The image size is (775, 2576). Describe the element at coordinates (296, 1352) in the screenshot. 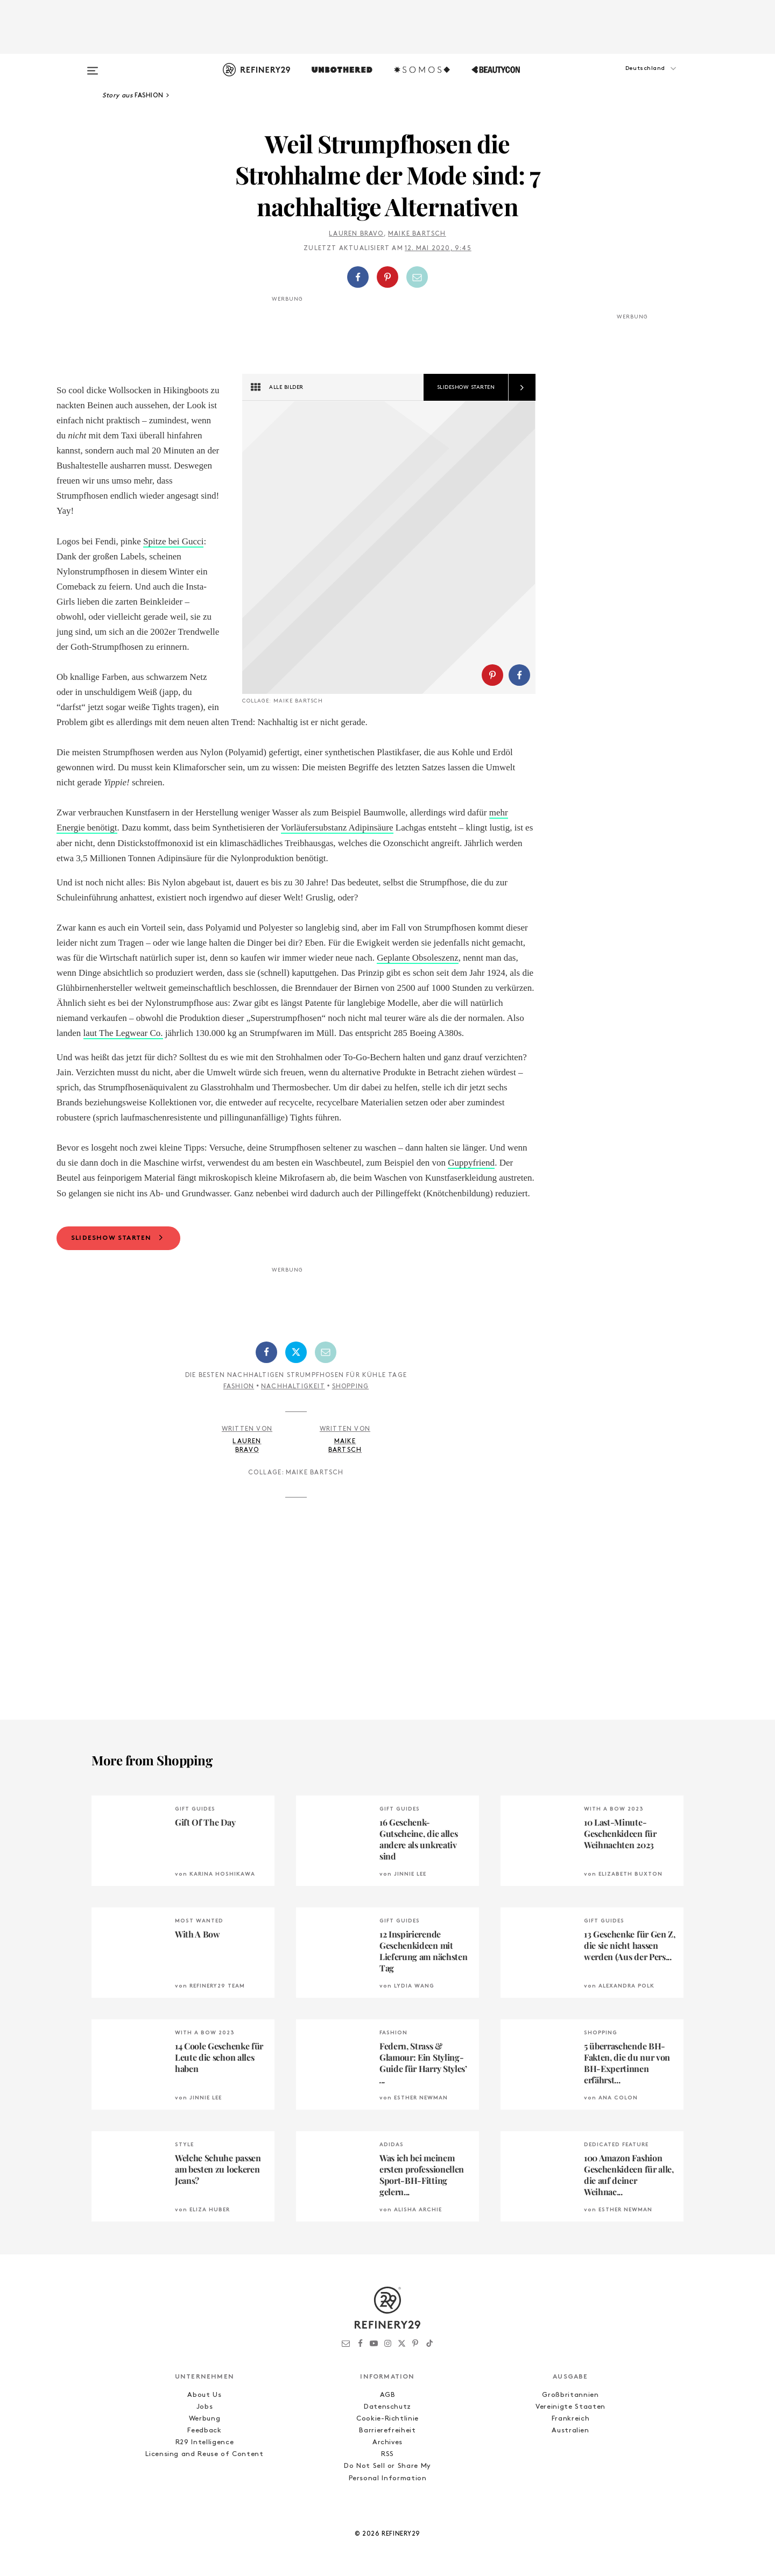

I see `[Auf Twitter teilen]` at that location.